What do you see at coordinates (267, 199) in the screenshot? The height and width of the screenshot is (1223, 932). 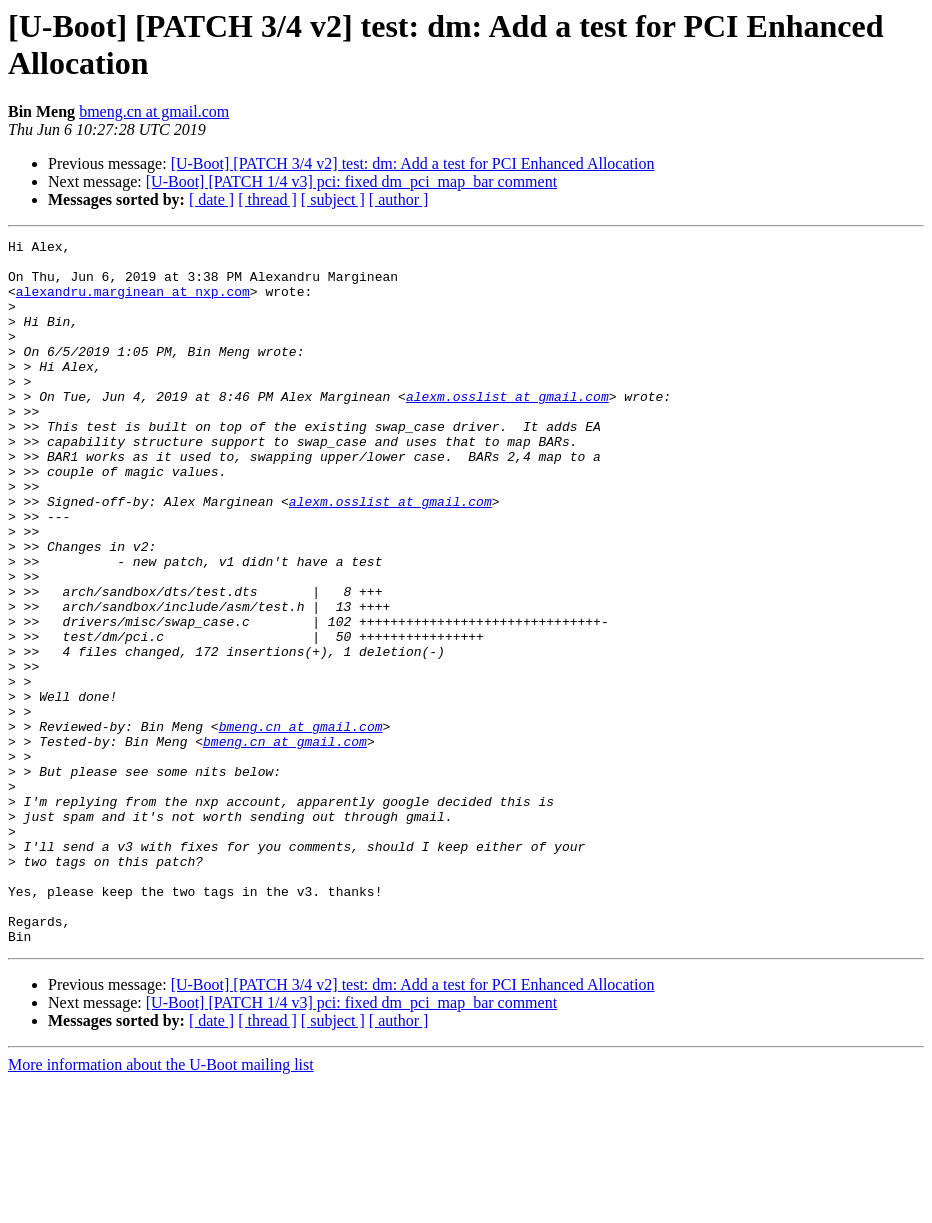 I see `[ thread ]` at bounding box center [267, 199].